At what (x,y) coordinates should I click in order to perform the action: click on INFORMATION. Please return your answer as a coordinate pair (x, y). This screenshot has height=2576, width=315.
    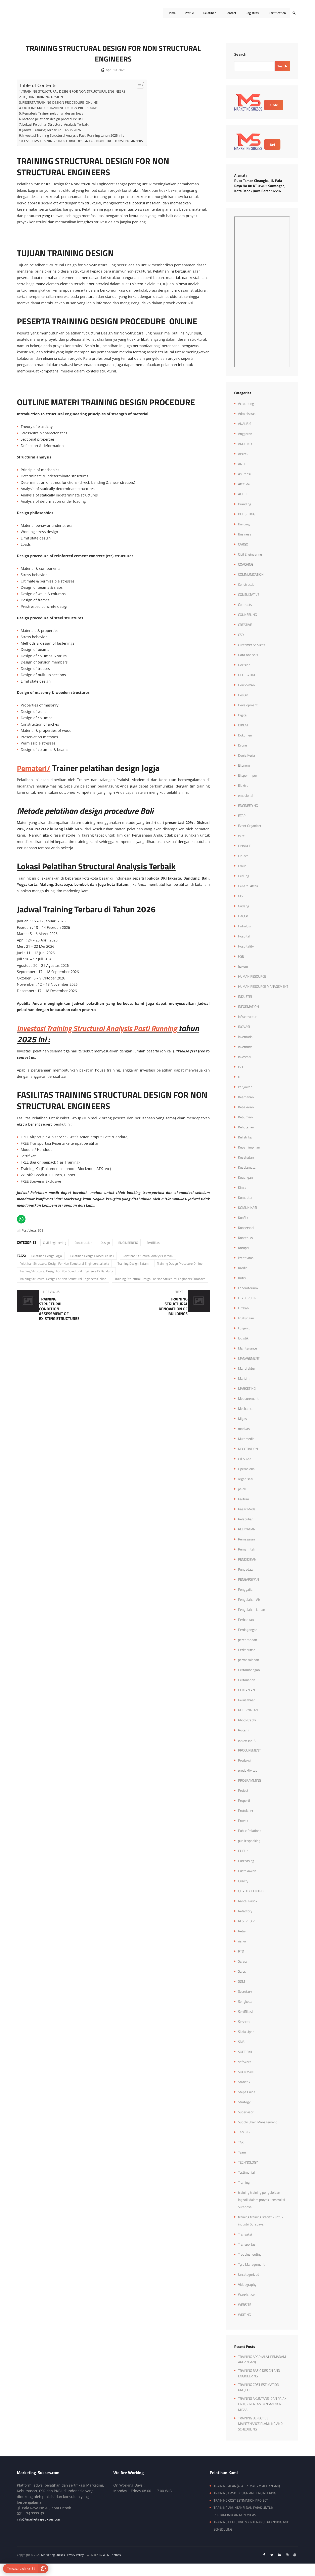
    Looking at the image, I should click on (249, 1019).